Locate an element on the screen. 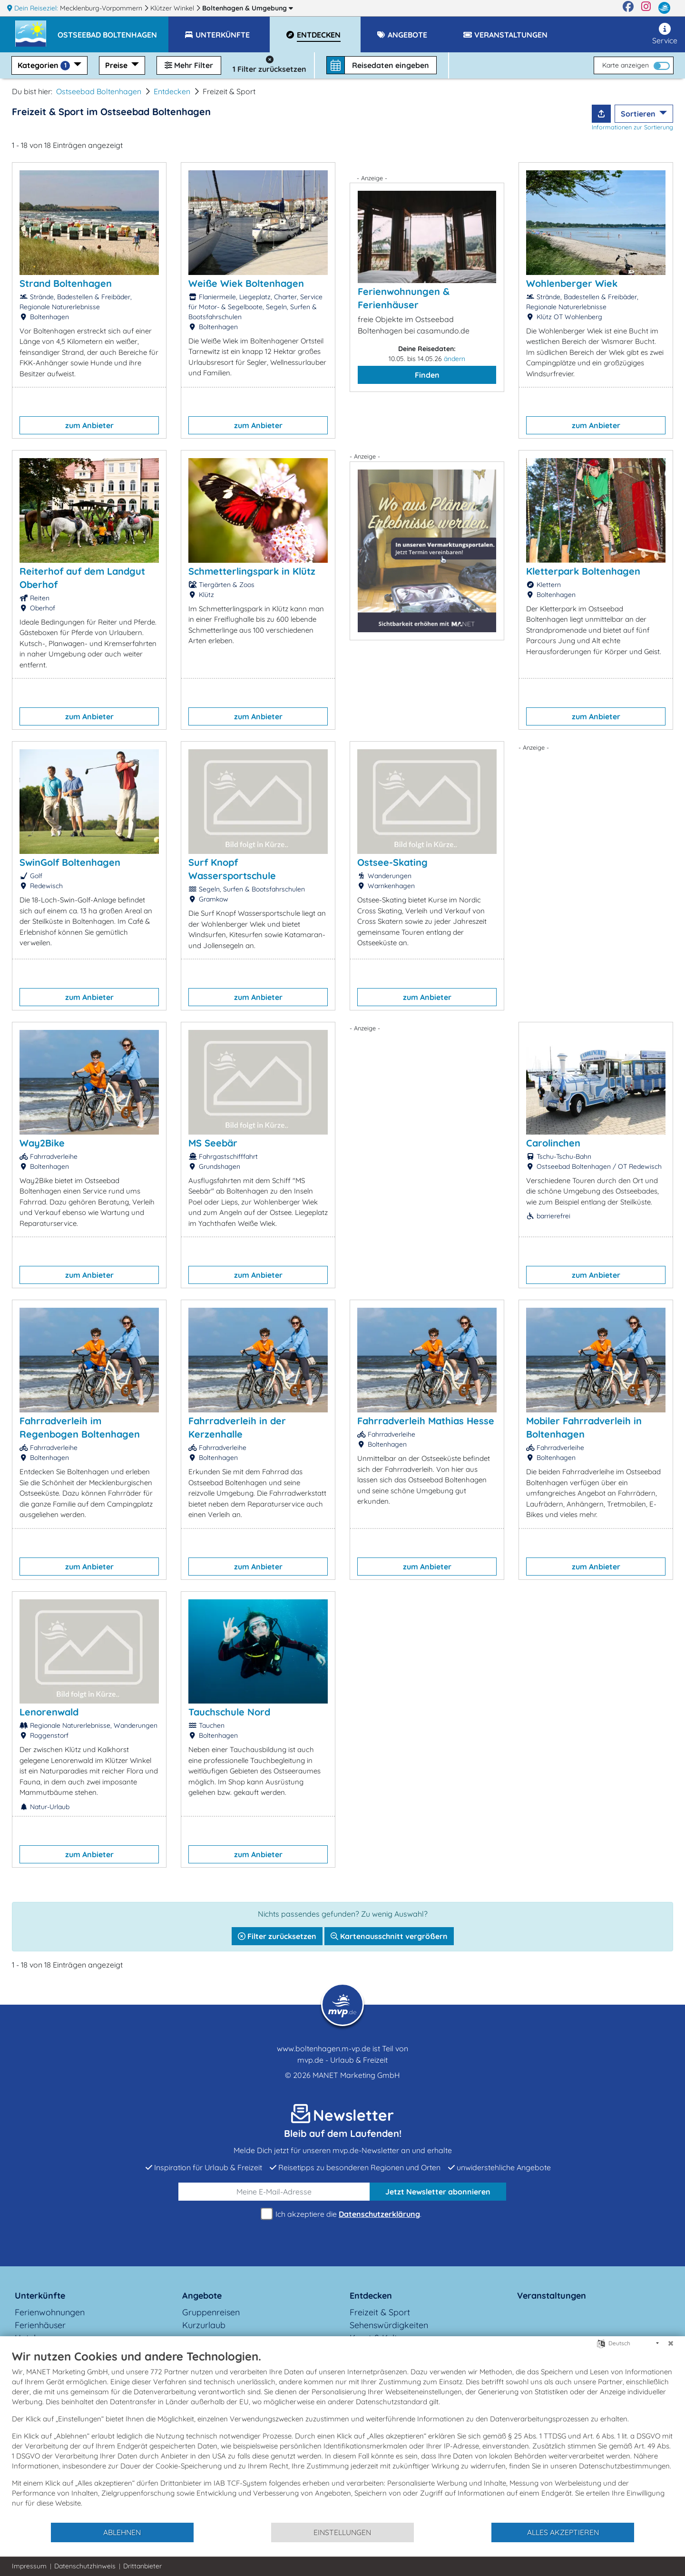 The image size is (685, 2576). Carolinchen is located at coordinates (553, 1143).